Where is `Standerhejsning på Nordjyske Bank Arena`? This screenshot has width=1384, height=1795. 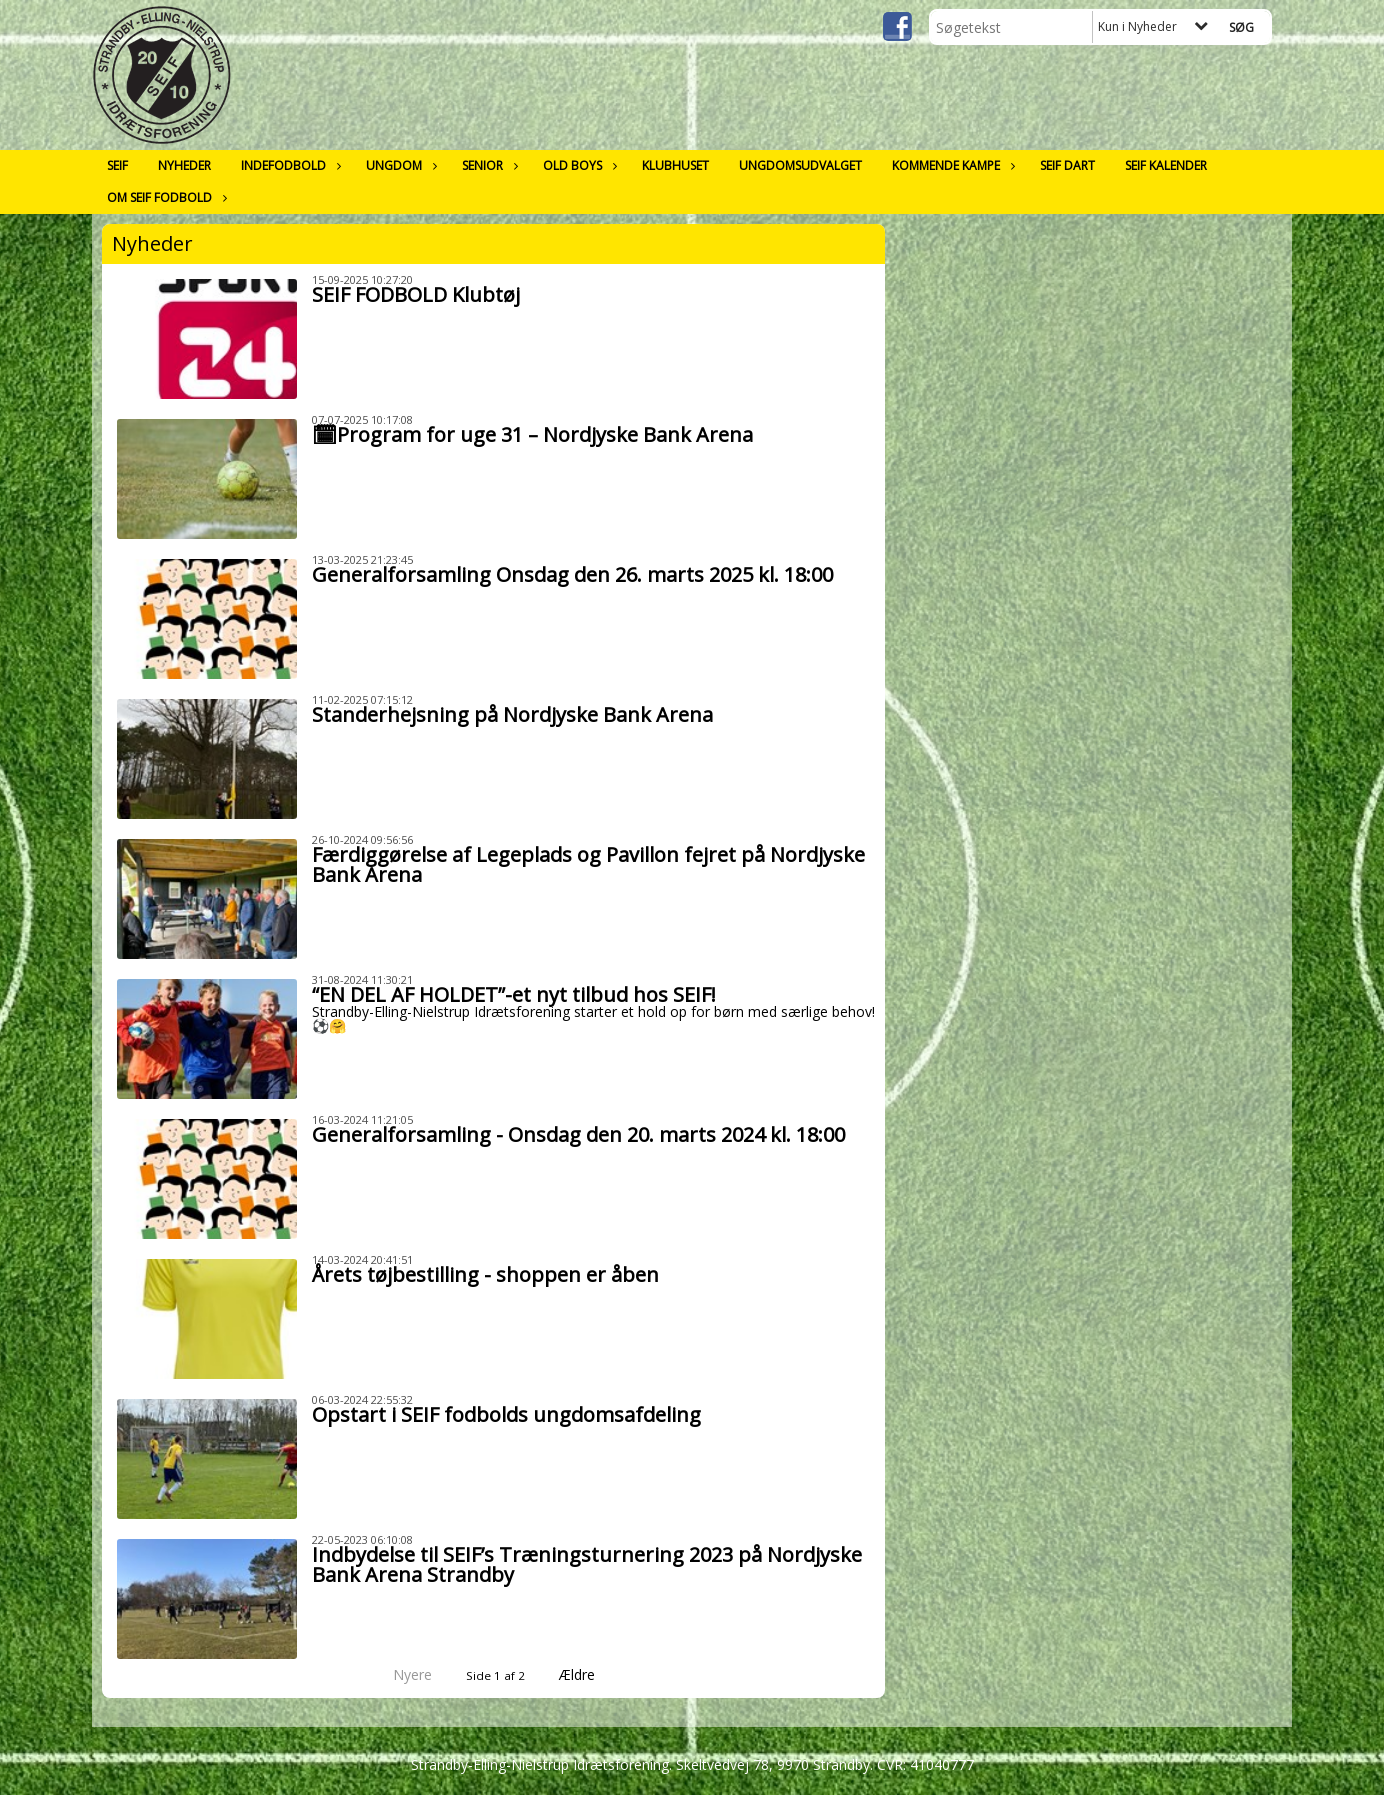
Standerhejsning på Nordjyske Bank Arena is located at coordinates (512, 714).